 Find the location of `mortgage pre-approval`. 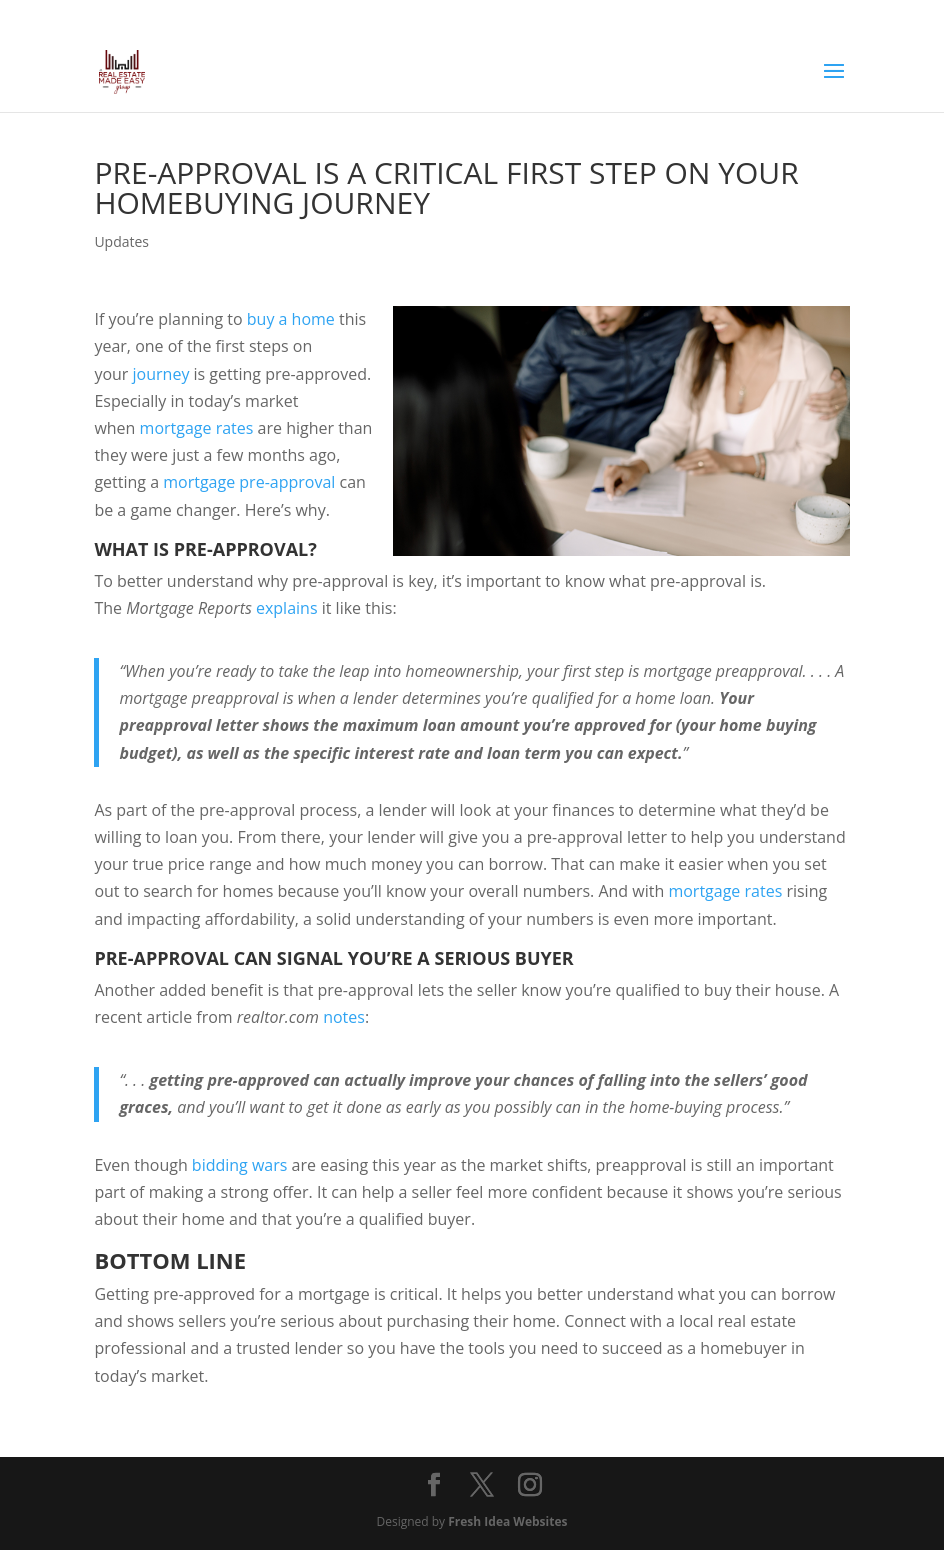

mortgage pre-approval is located at coordinates (249, 482).